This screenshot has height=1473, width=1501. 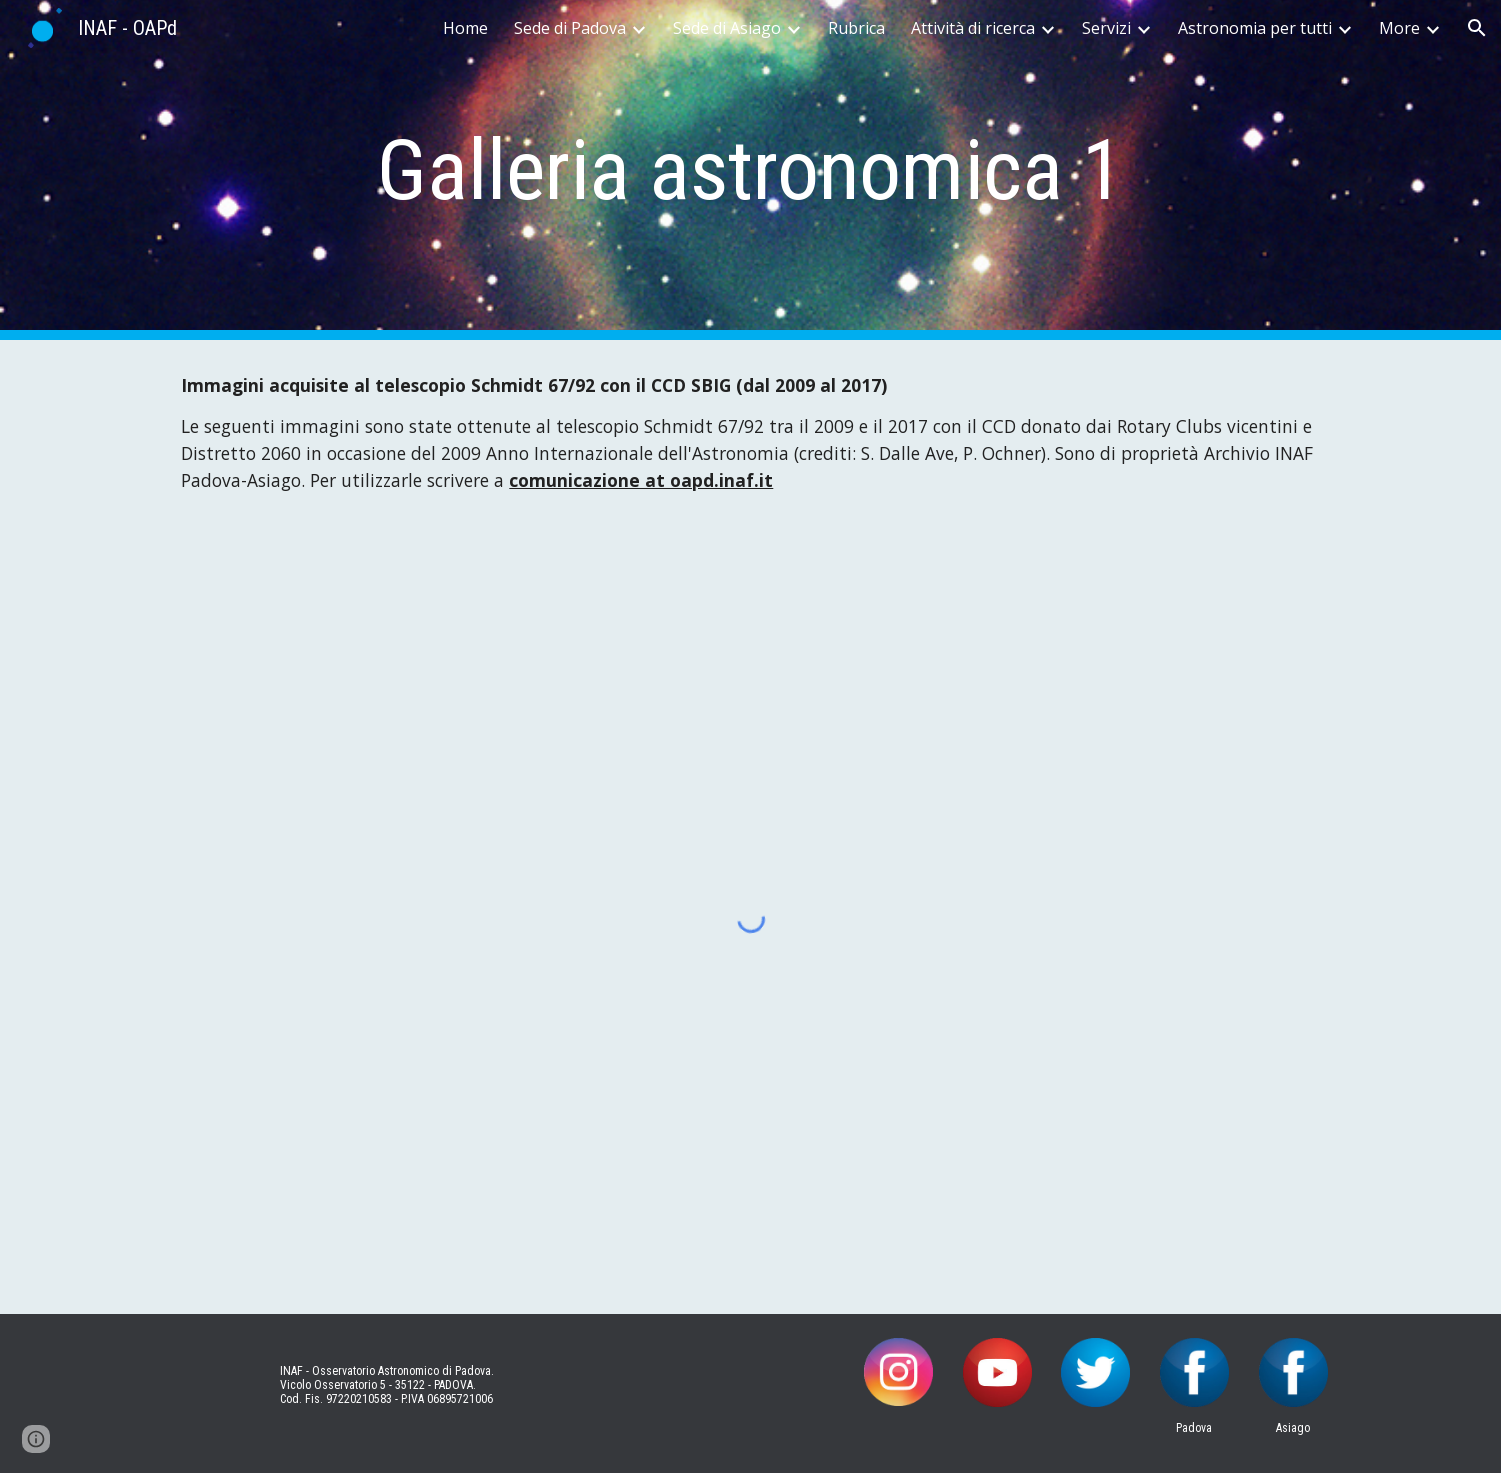 I want to click on Rubrica [link], so click(x=856, y=28).